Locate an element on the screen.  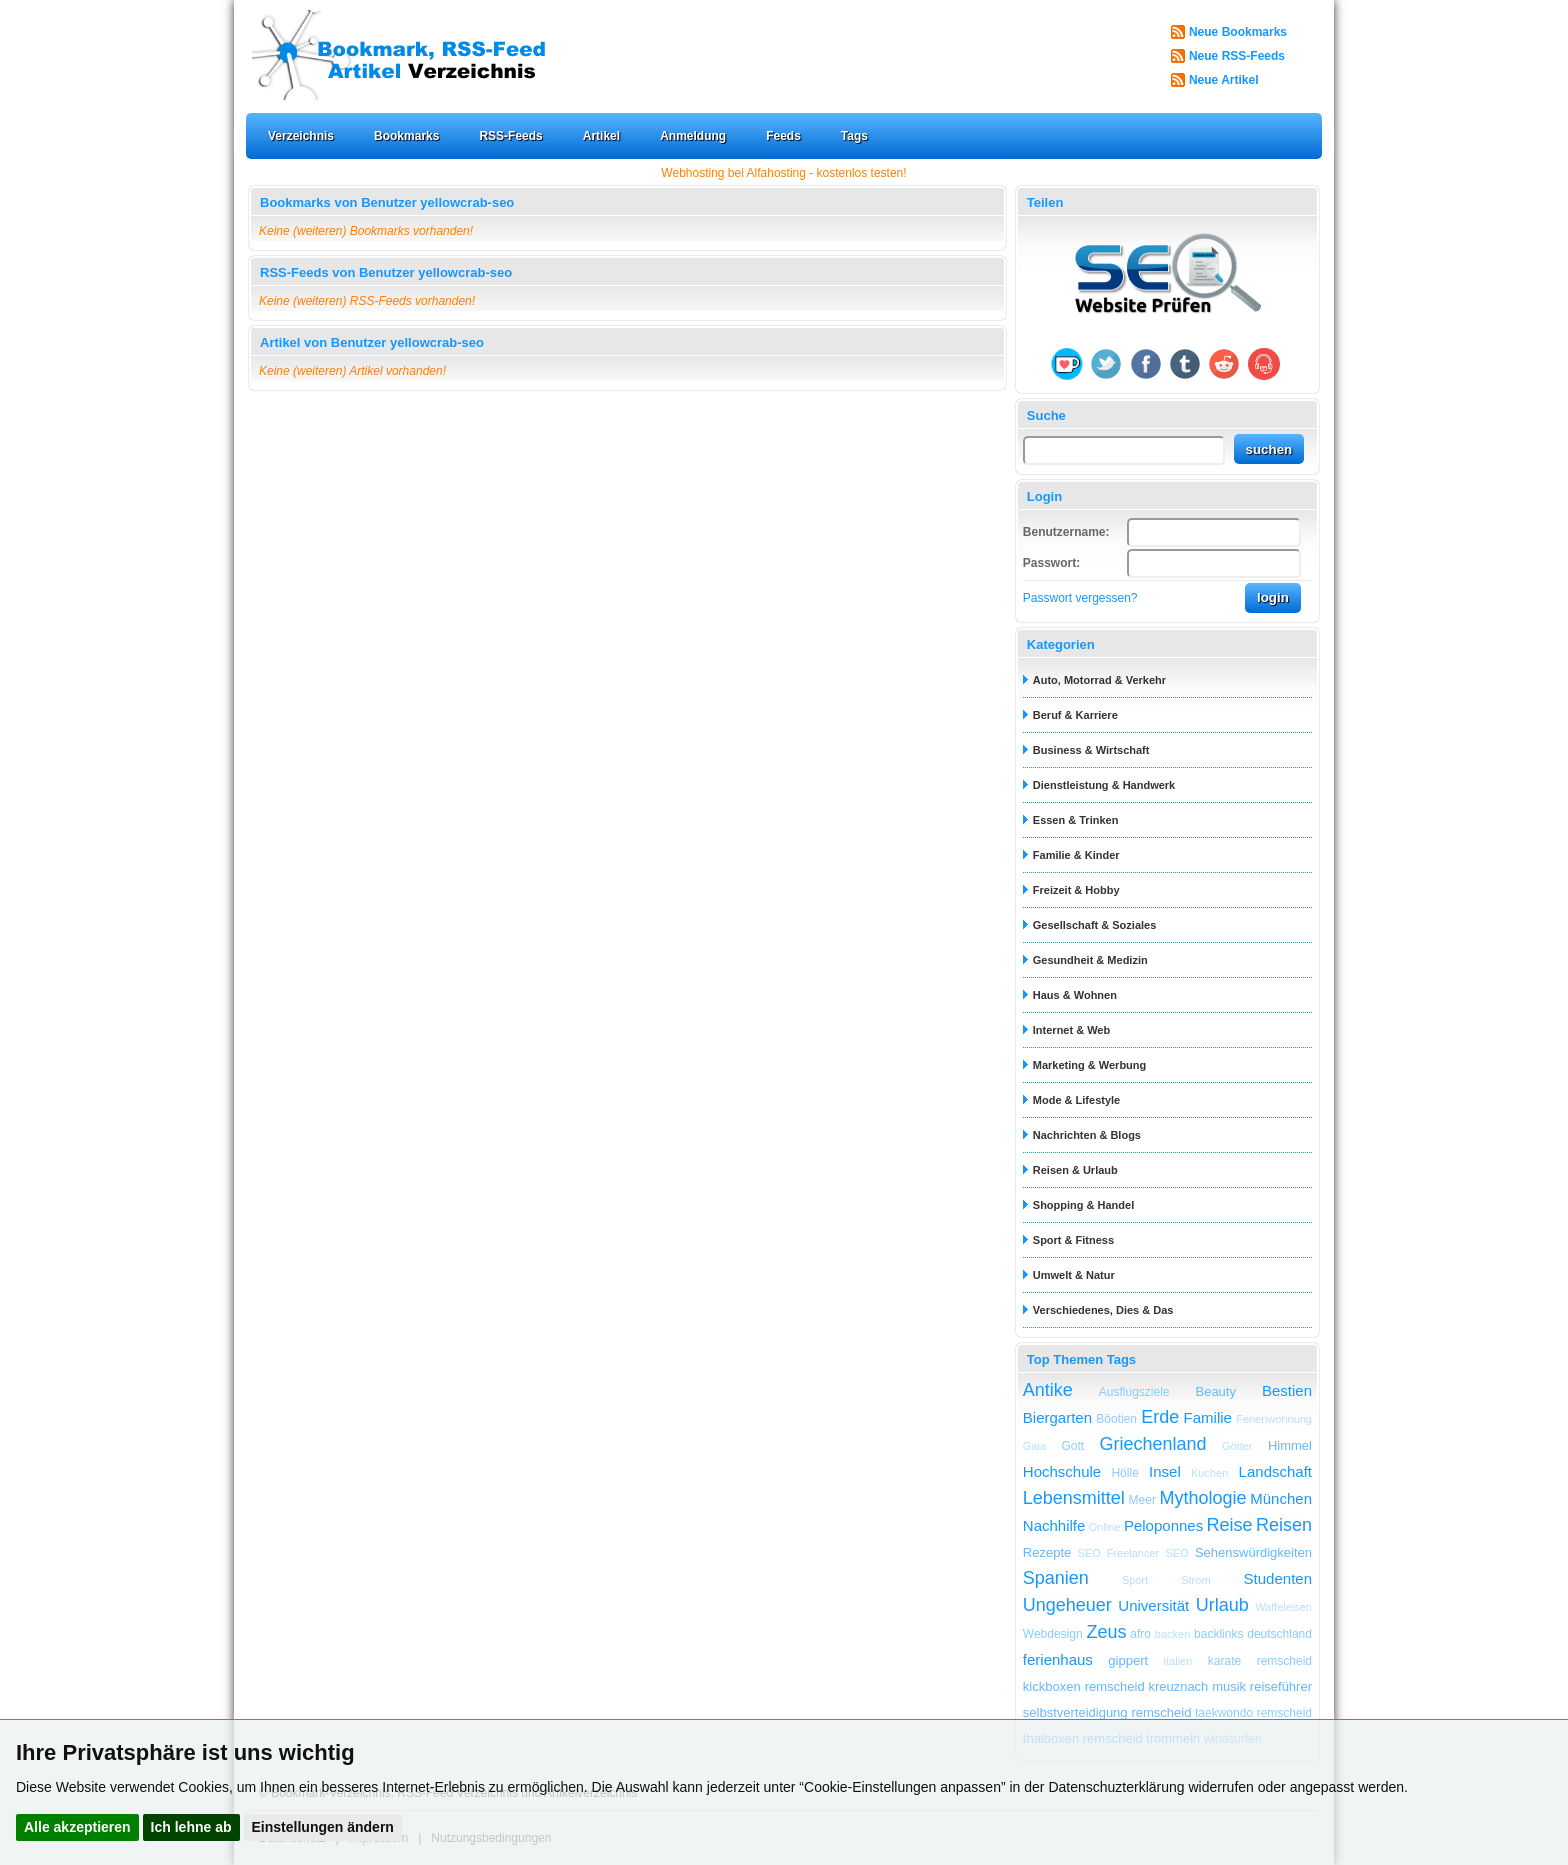
Himmel is located at coordinates (1290, 1445).